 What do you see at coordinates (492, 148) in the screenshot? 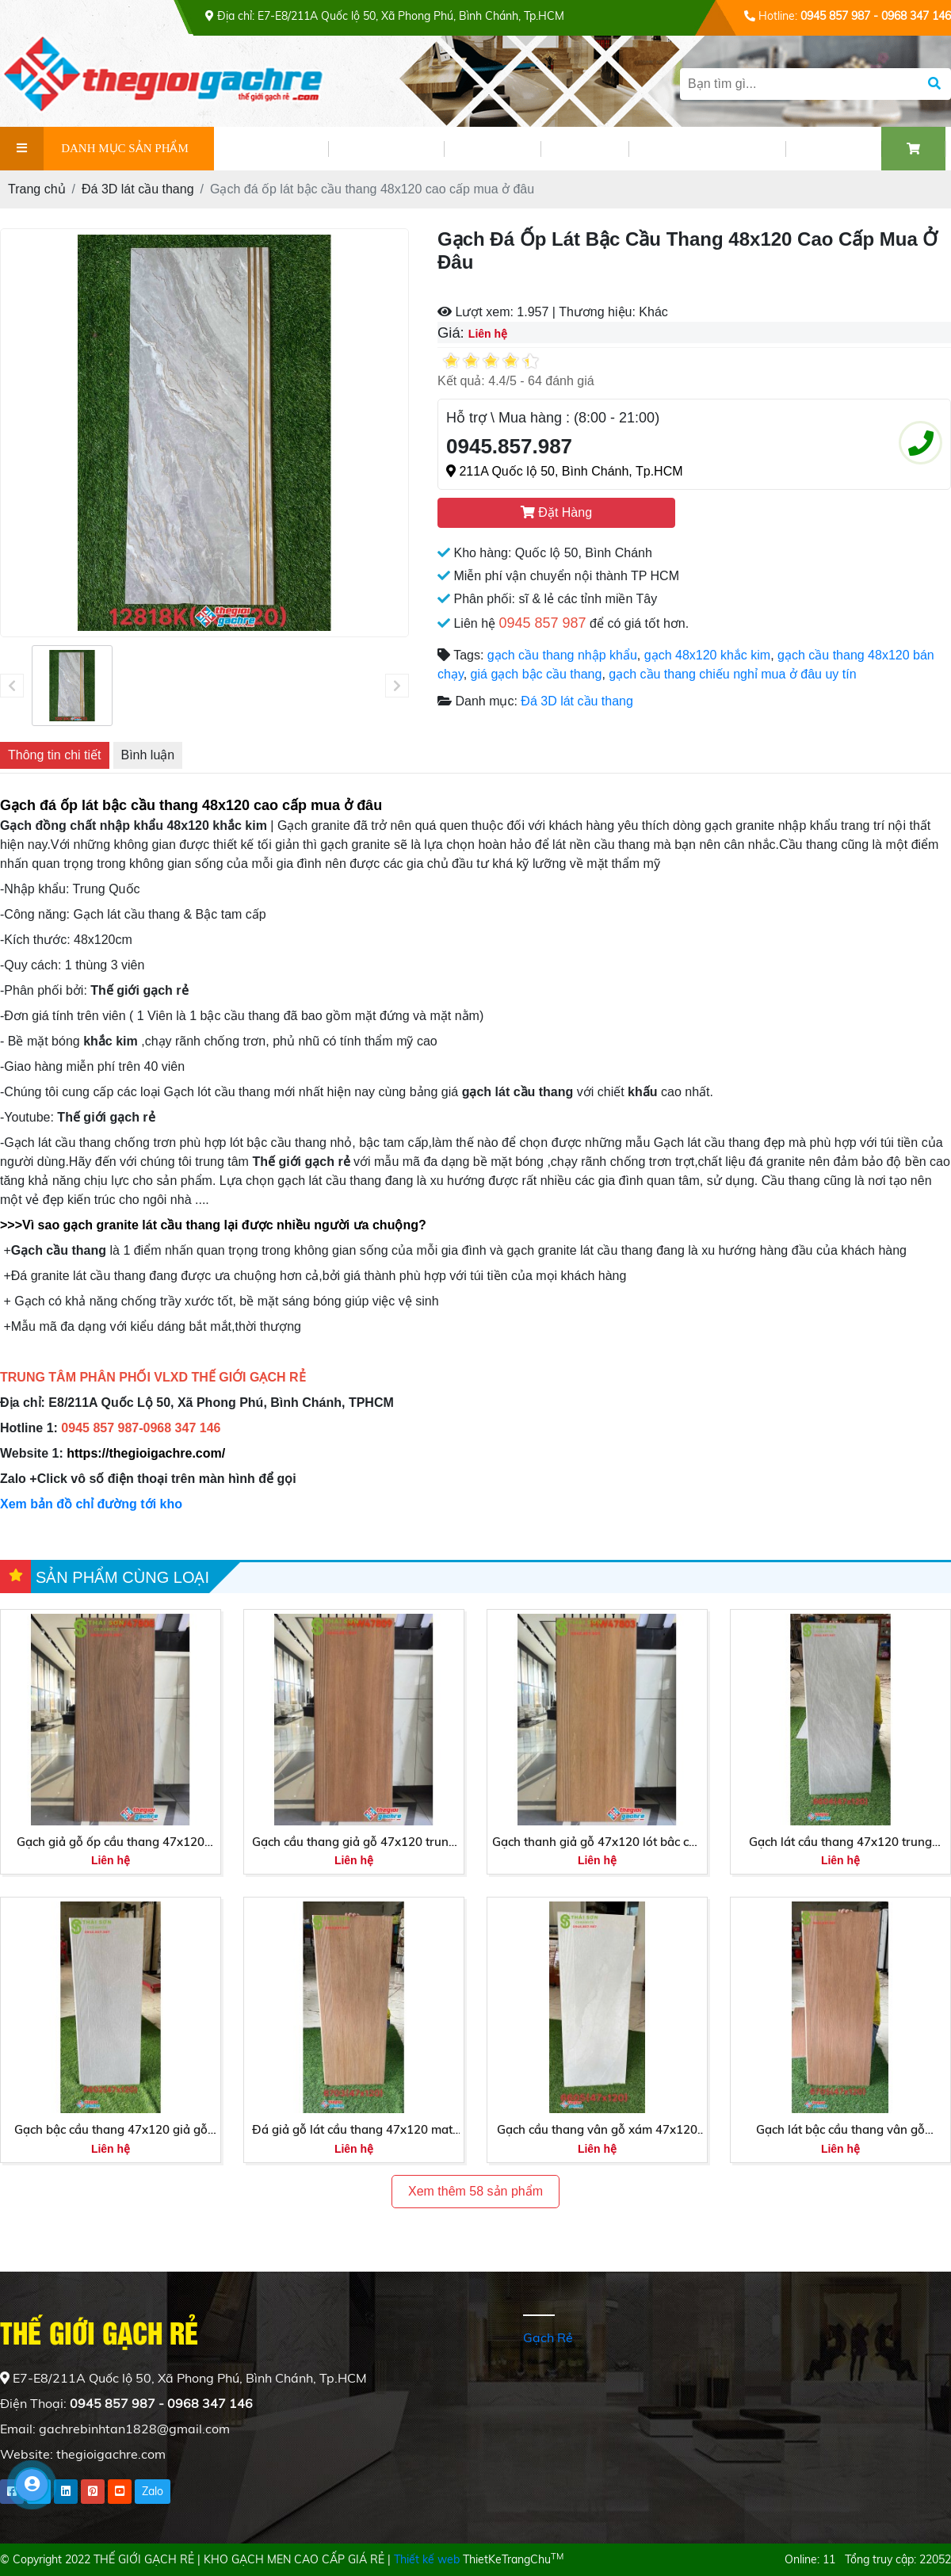
I see `TIN TỨC` at bounding box center [492, 148].